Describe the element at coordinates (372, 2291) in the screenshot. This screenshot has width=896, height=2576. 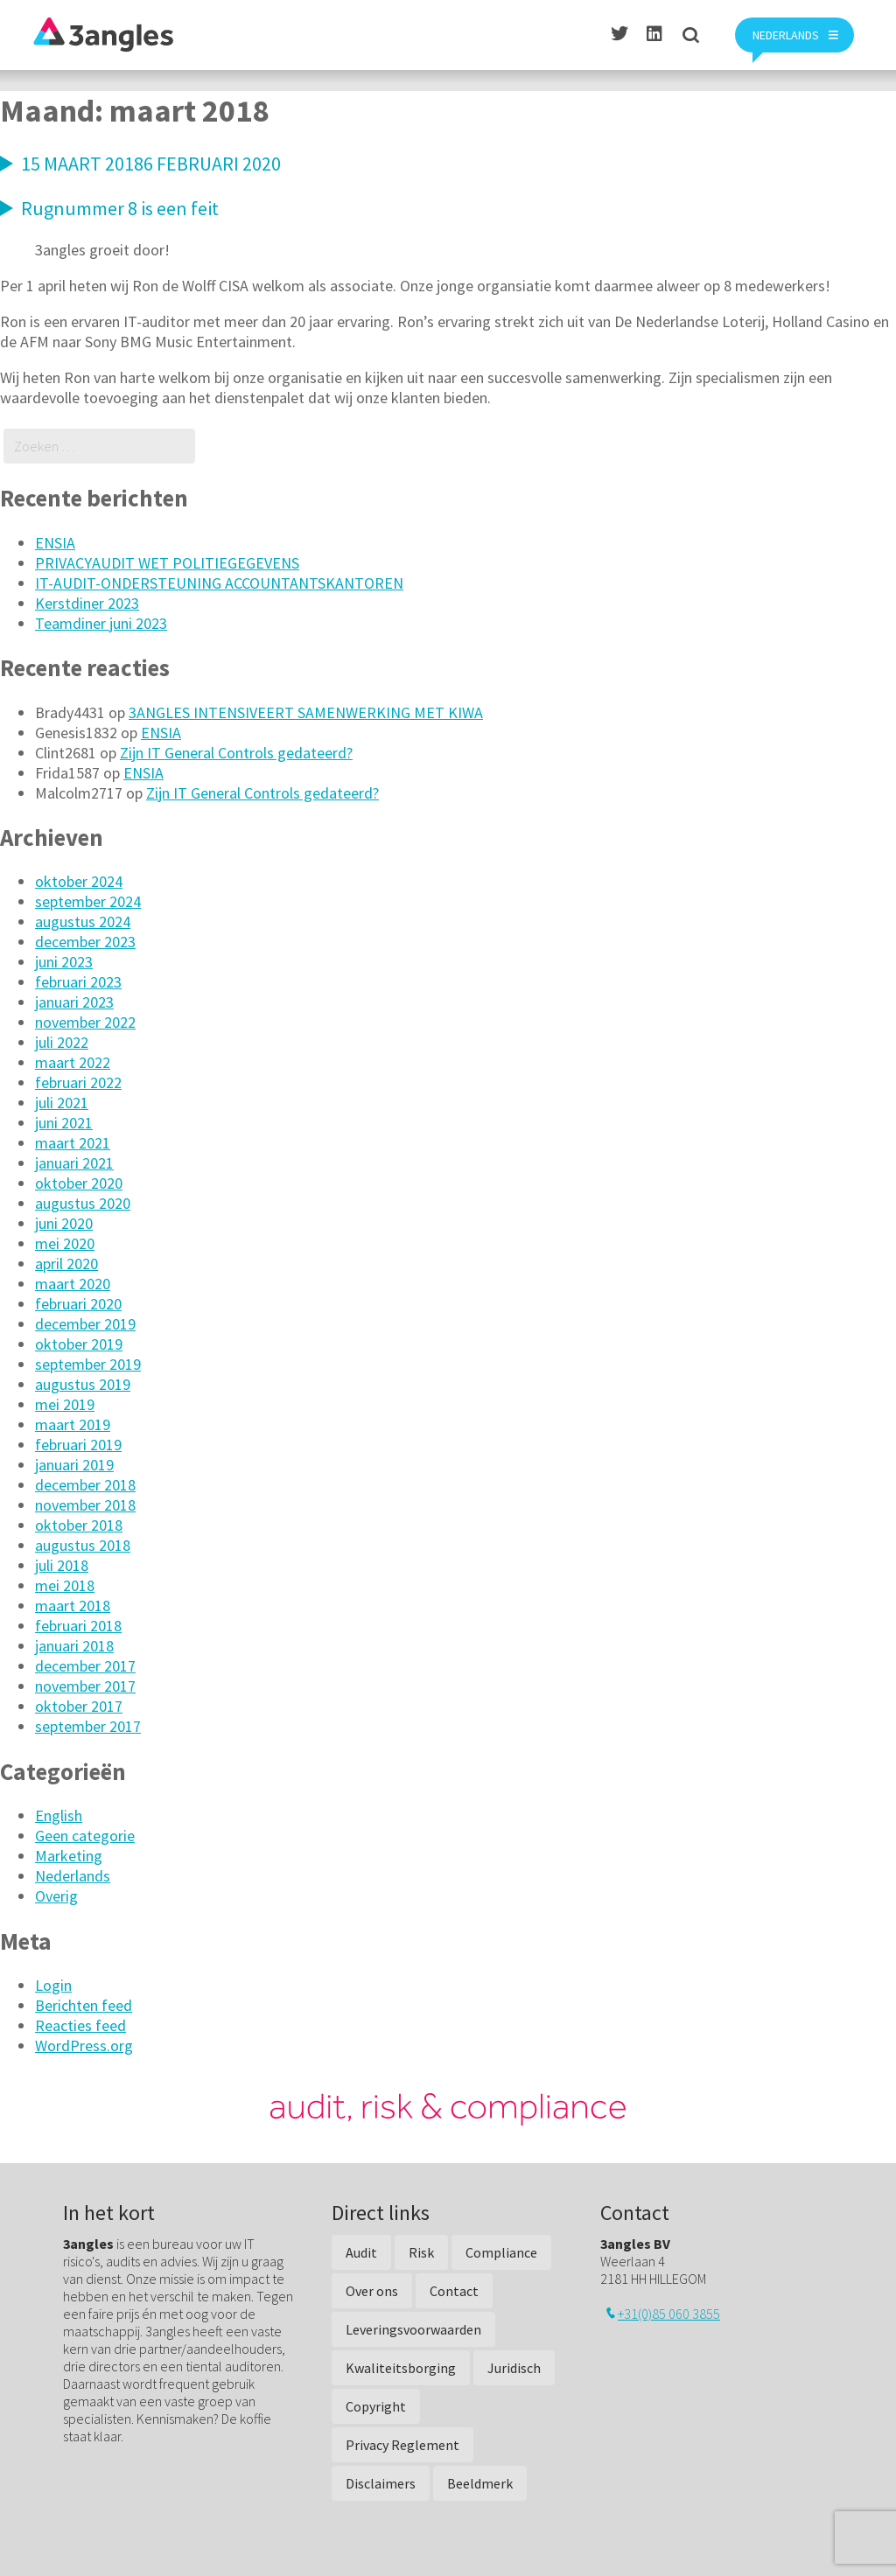
I see `Over ons` at that location.